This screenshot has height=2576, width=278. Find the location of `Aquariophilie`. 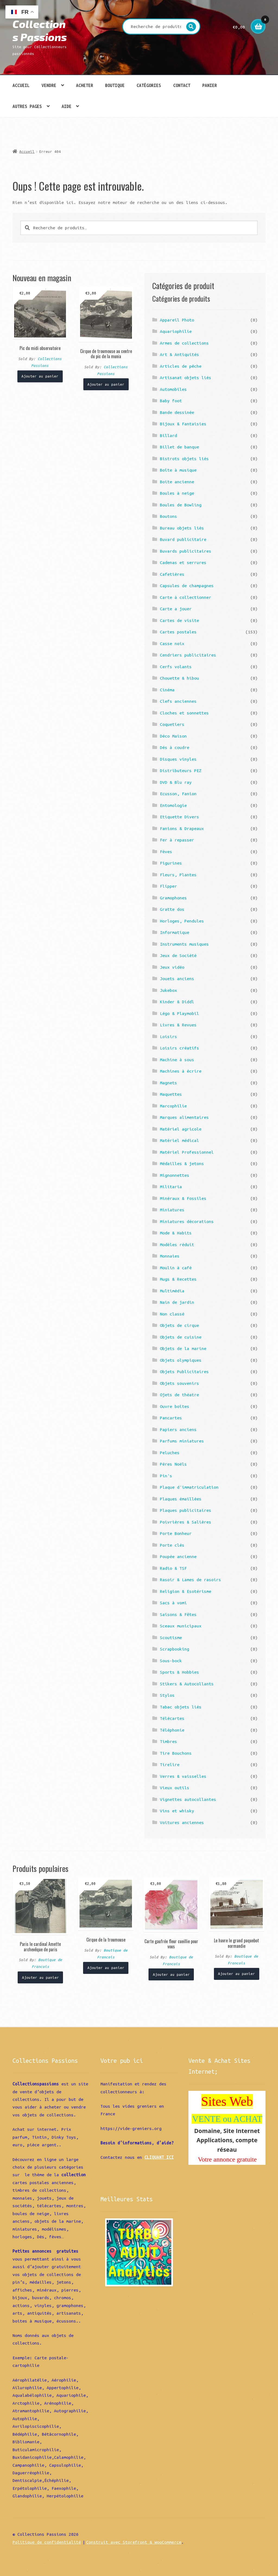

Aquariophilie is located at coordinates (176, 331).